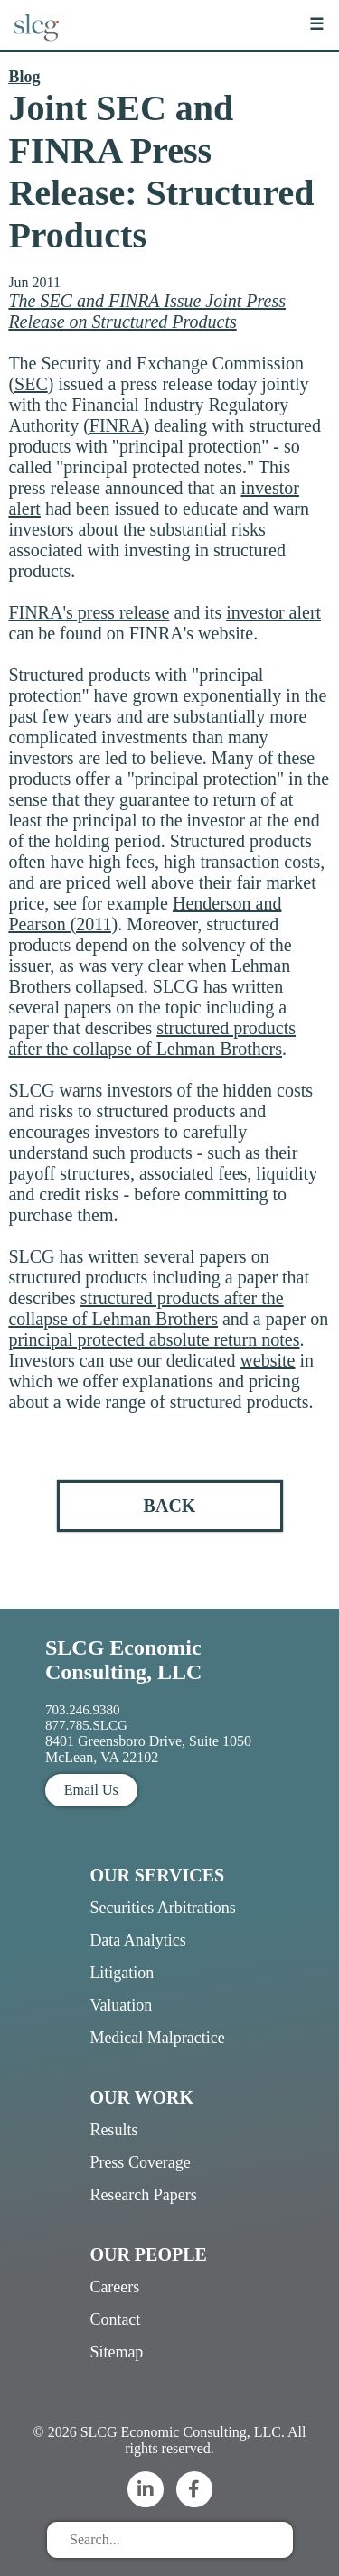 This screenshot has height=2576, width=339. I want to click on FINRA's press release, so click(88, 612).